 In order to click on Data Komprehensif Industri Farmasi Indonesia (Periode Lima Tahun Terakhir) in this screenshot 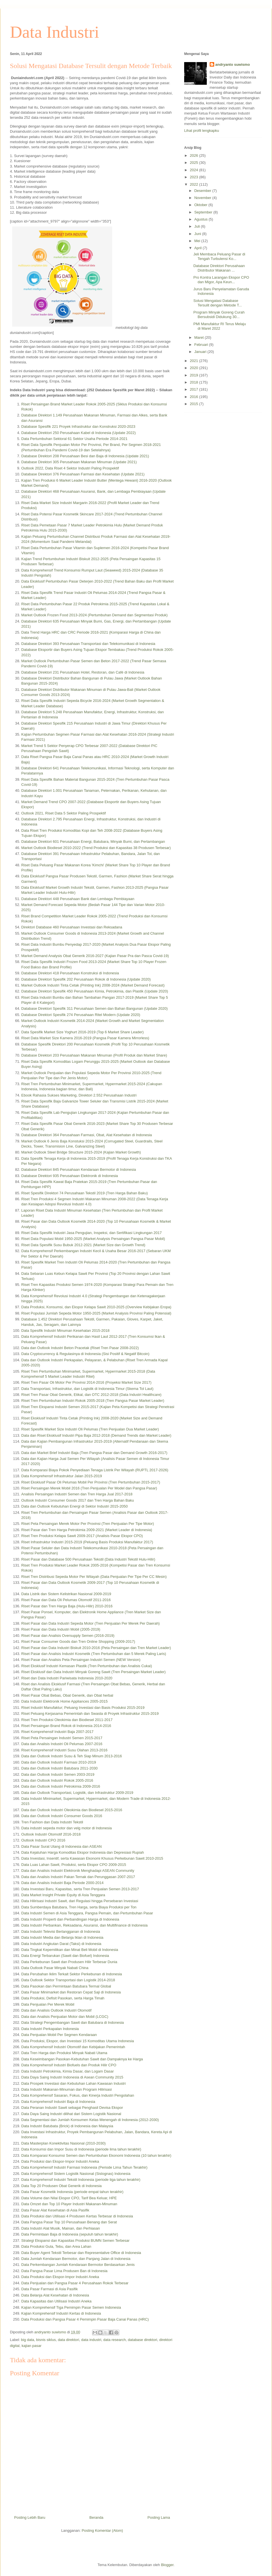, I will do `click(84, 2167)`.